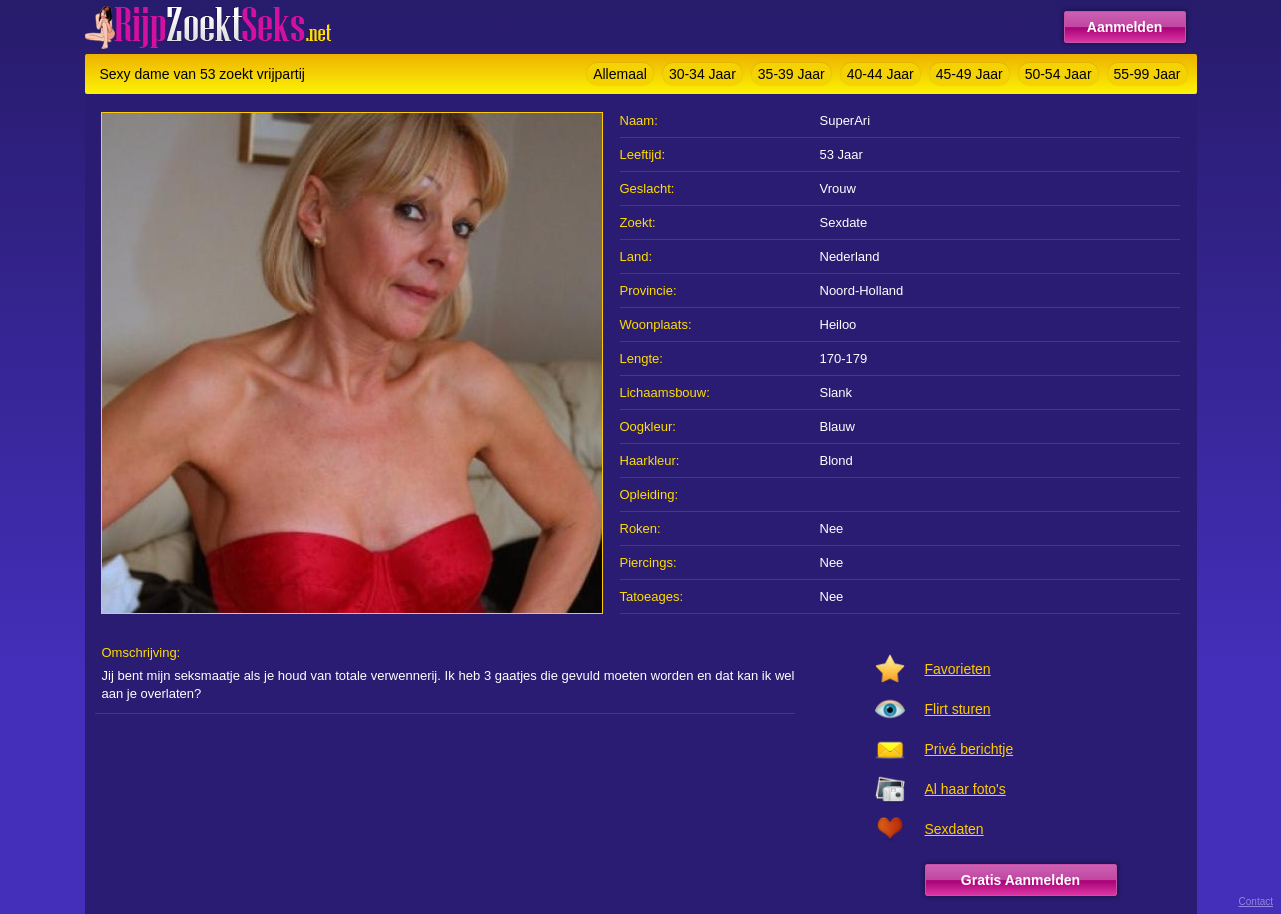  I want to click on 35-39 Jaar, so click(791, 74).